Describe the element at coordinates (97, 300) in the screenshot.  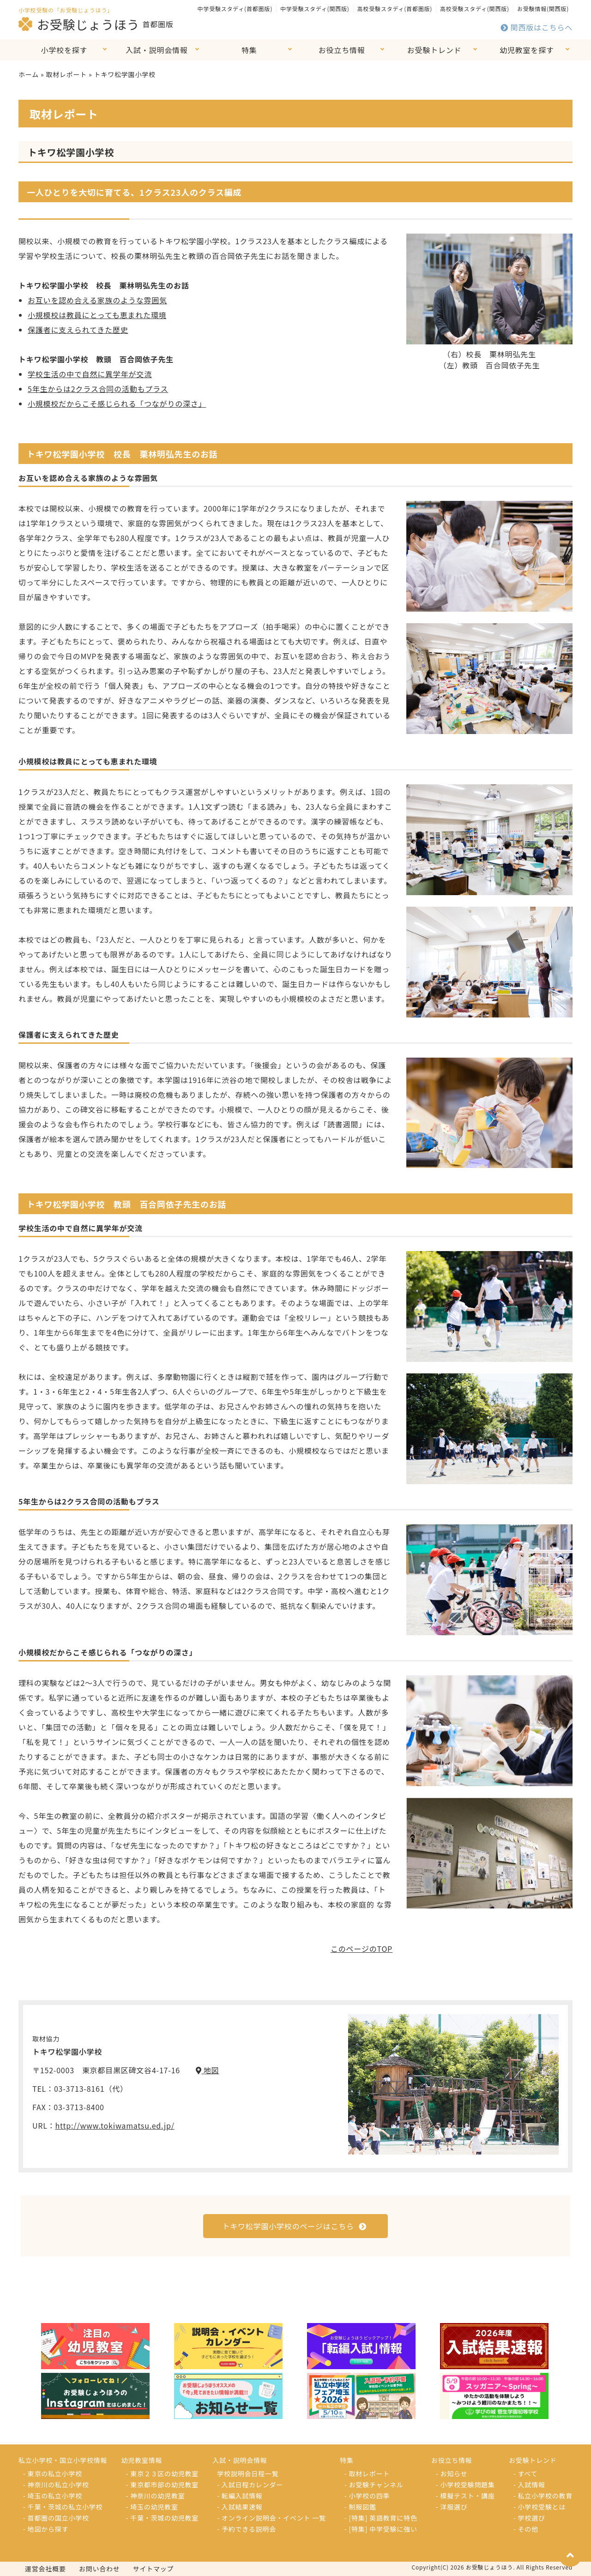
I see `お互いを認め合える家族のような雰囲気` at that location.